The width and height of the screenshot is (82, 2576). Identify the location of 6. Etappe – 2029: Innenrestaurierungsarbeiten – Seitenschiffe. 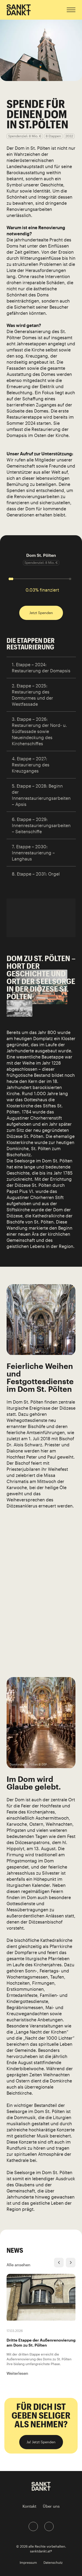
(41, 825).